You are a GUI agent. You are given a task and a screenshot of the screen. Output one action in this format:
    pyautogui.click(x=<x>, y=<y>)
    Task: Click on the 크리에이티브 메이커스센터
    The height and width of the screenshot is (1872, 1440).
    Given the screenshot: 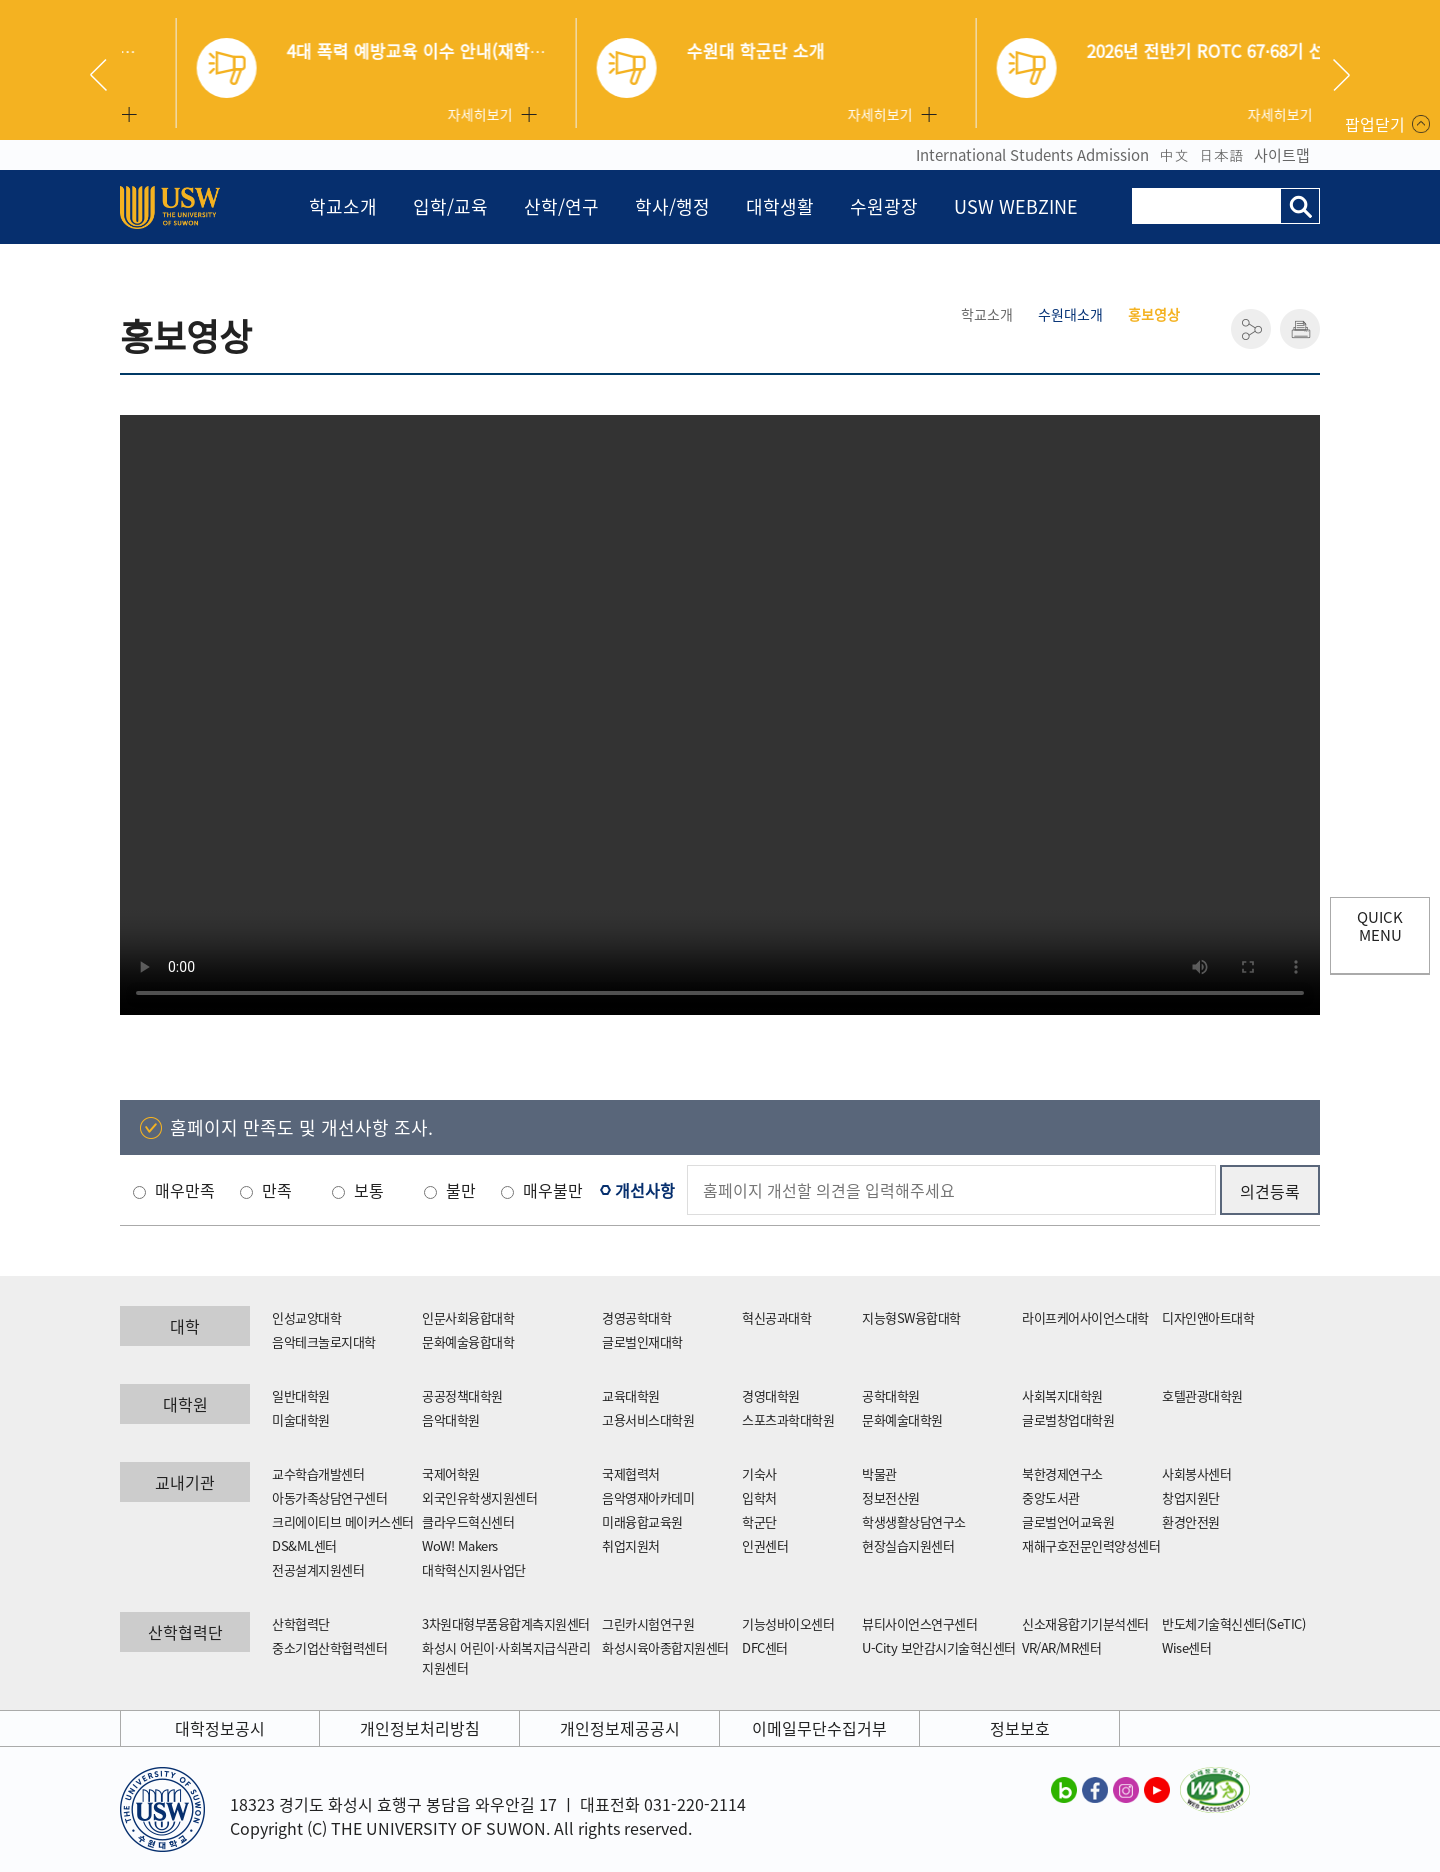 What is the action you would take?
    pyautogui.click(x=343, y=1521)
    